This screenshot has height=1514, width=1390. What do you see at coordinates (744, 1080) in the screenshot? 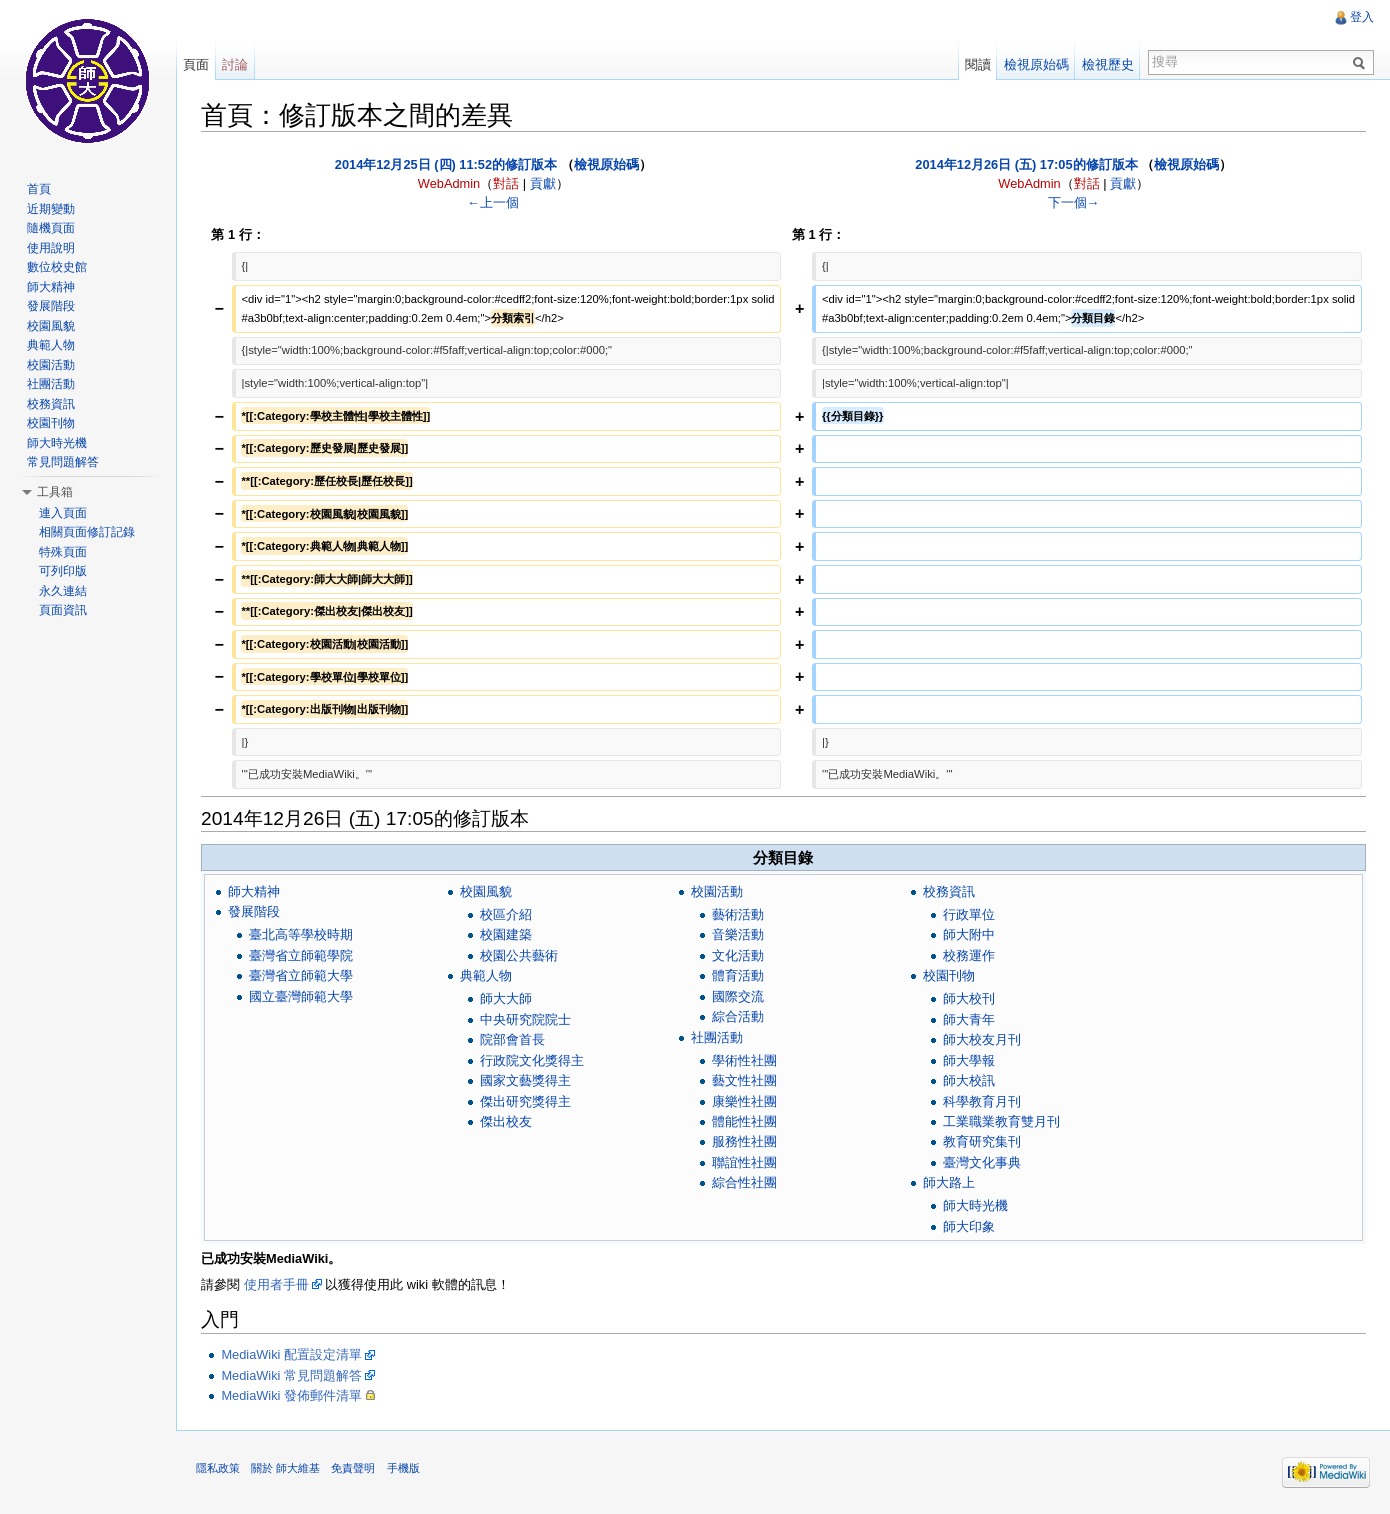
I see `藝文性社團` at bounding box center [744, 1080].